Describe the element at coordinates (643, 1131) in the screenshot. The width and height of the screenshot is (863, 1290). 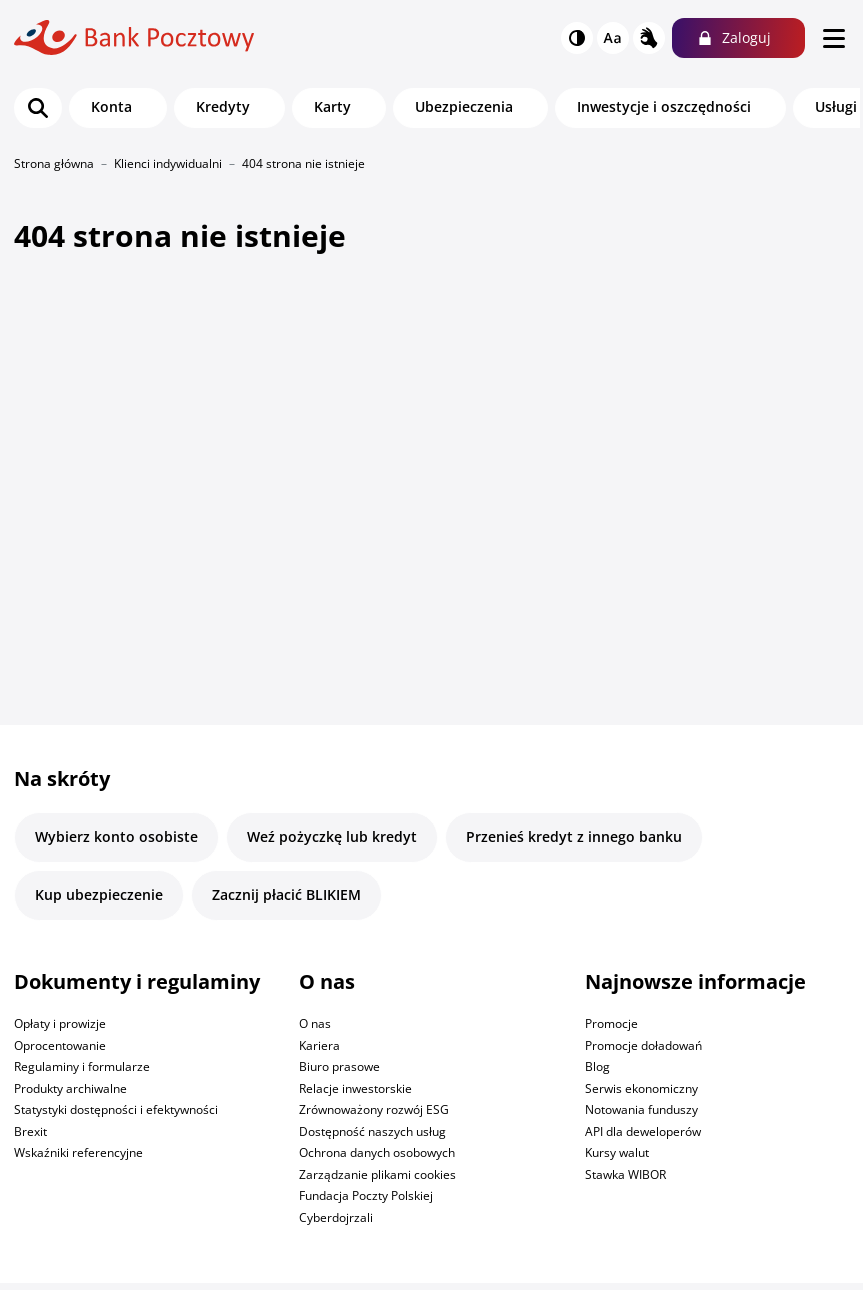
I see `API dla deweloperów` at that location.